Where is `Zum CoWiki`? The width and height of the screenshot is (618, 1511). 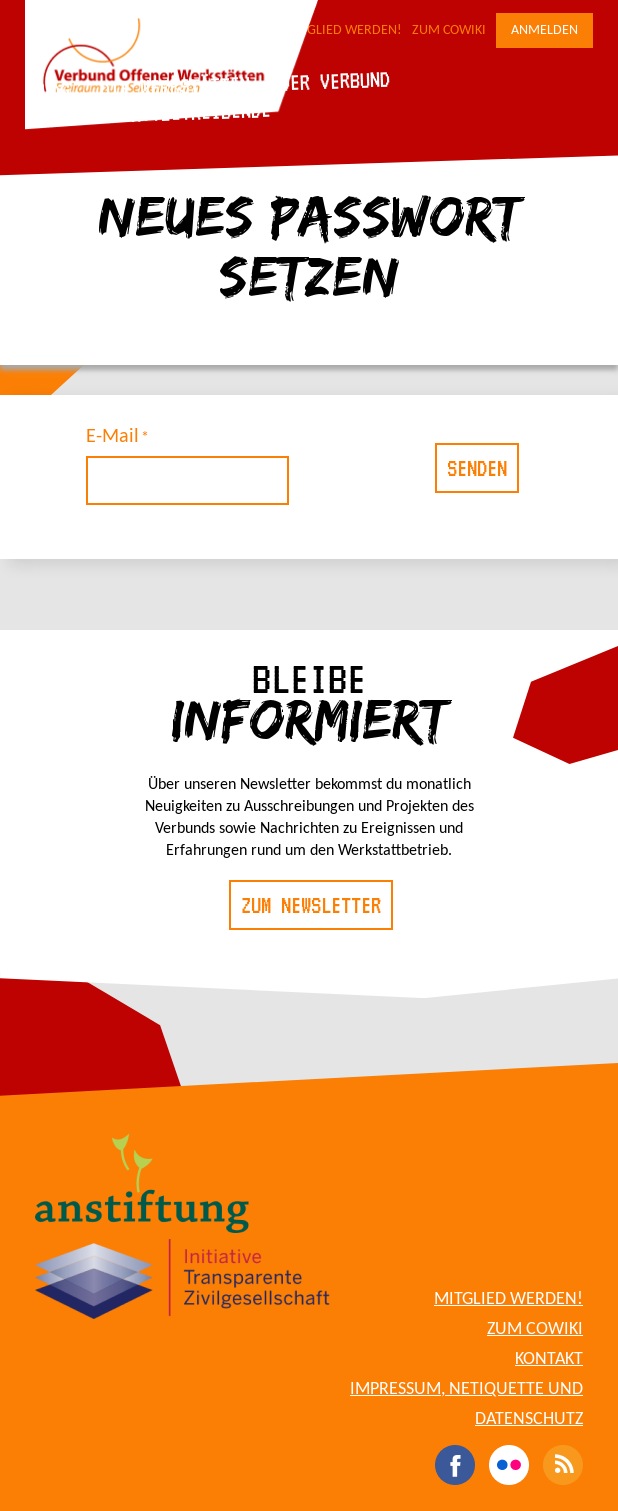
Zum CoWiki is located at coordinates (449, 30).